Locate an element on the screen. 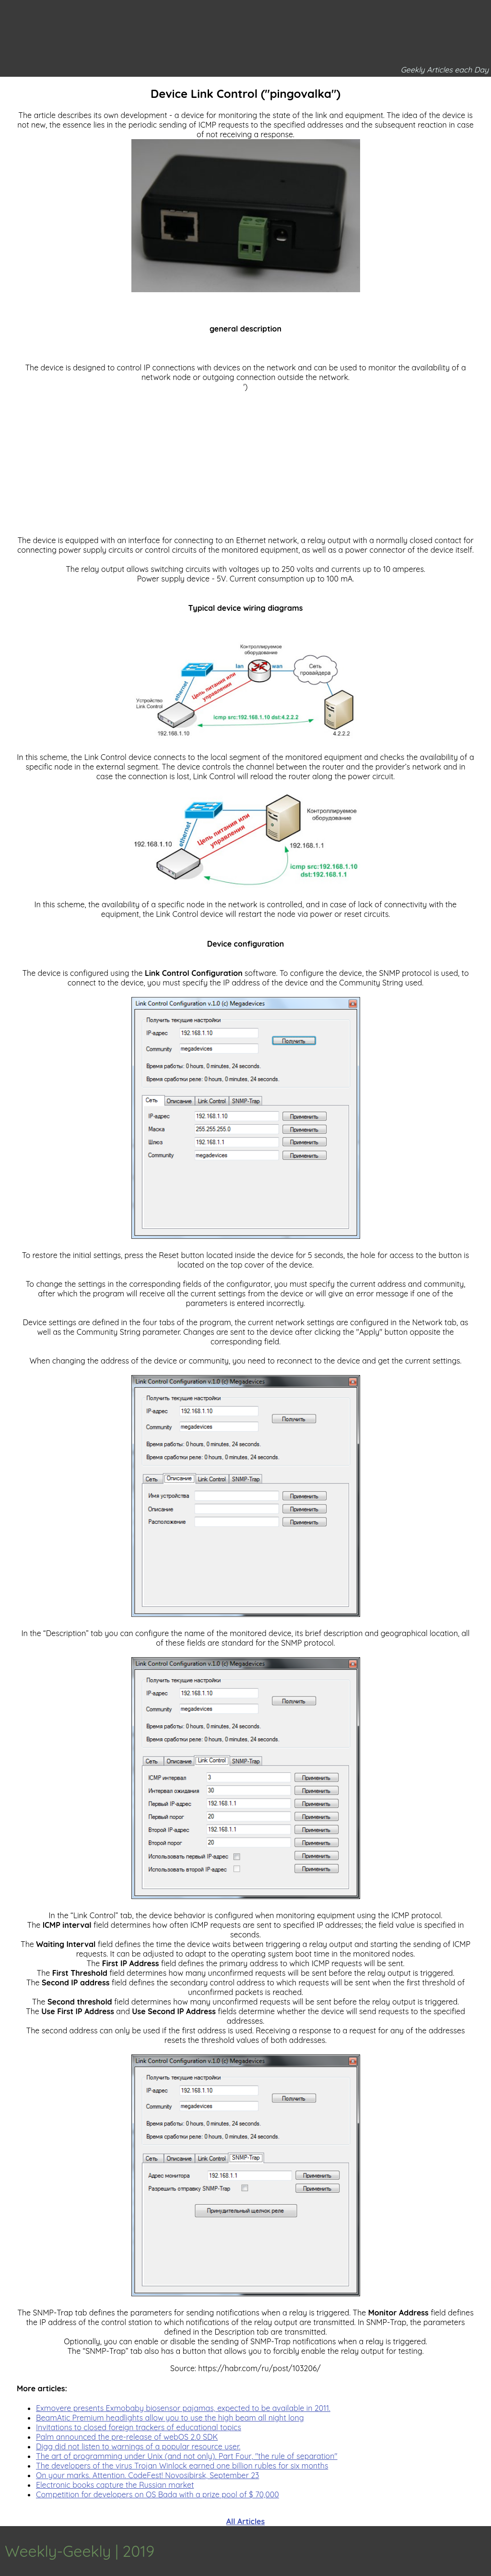 The height and width of the screenshot is (2576, 491). On your marks. Attention. CodeFest! Novosibirsk, September 23 is located at coordinates (147, 2475).